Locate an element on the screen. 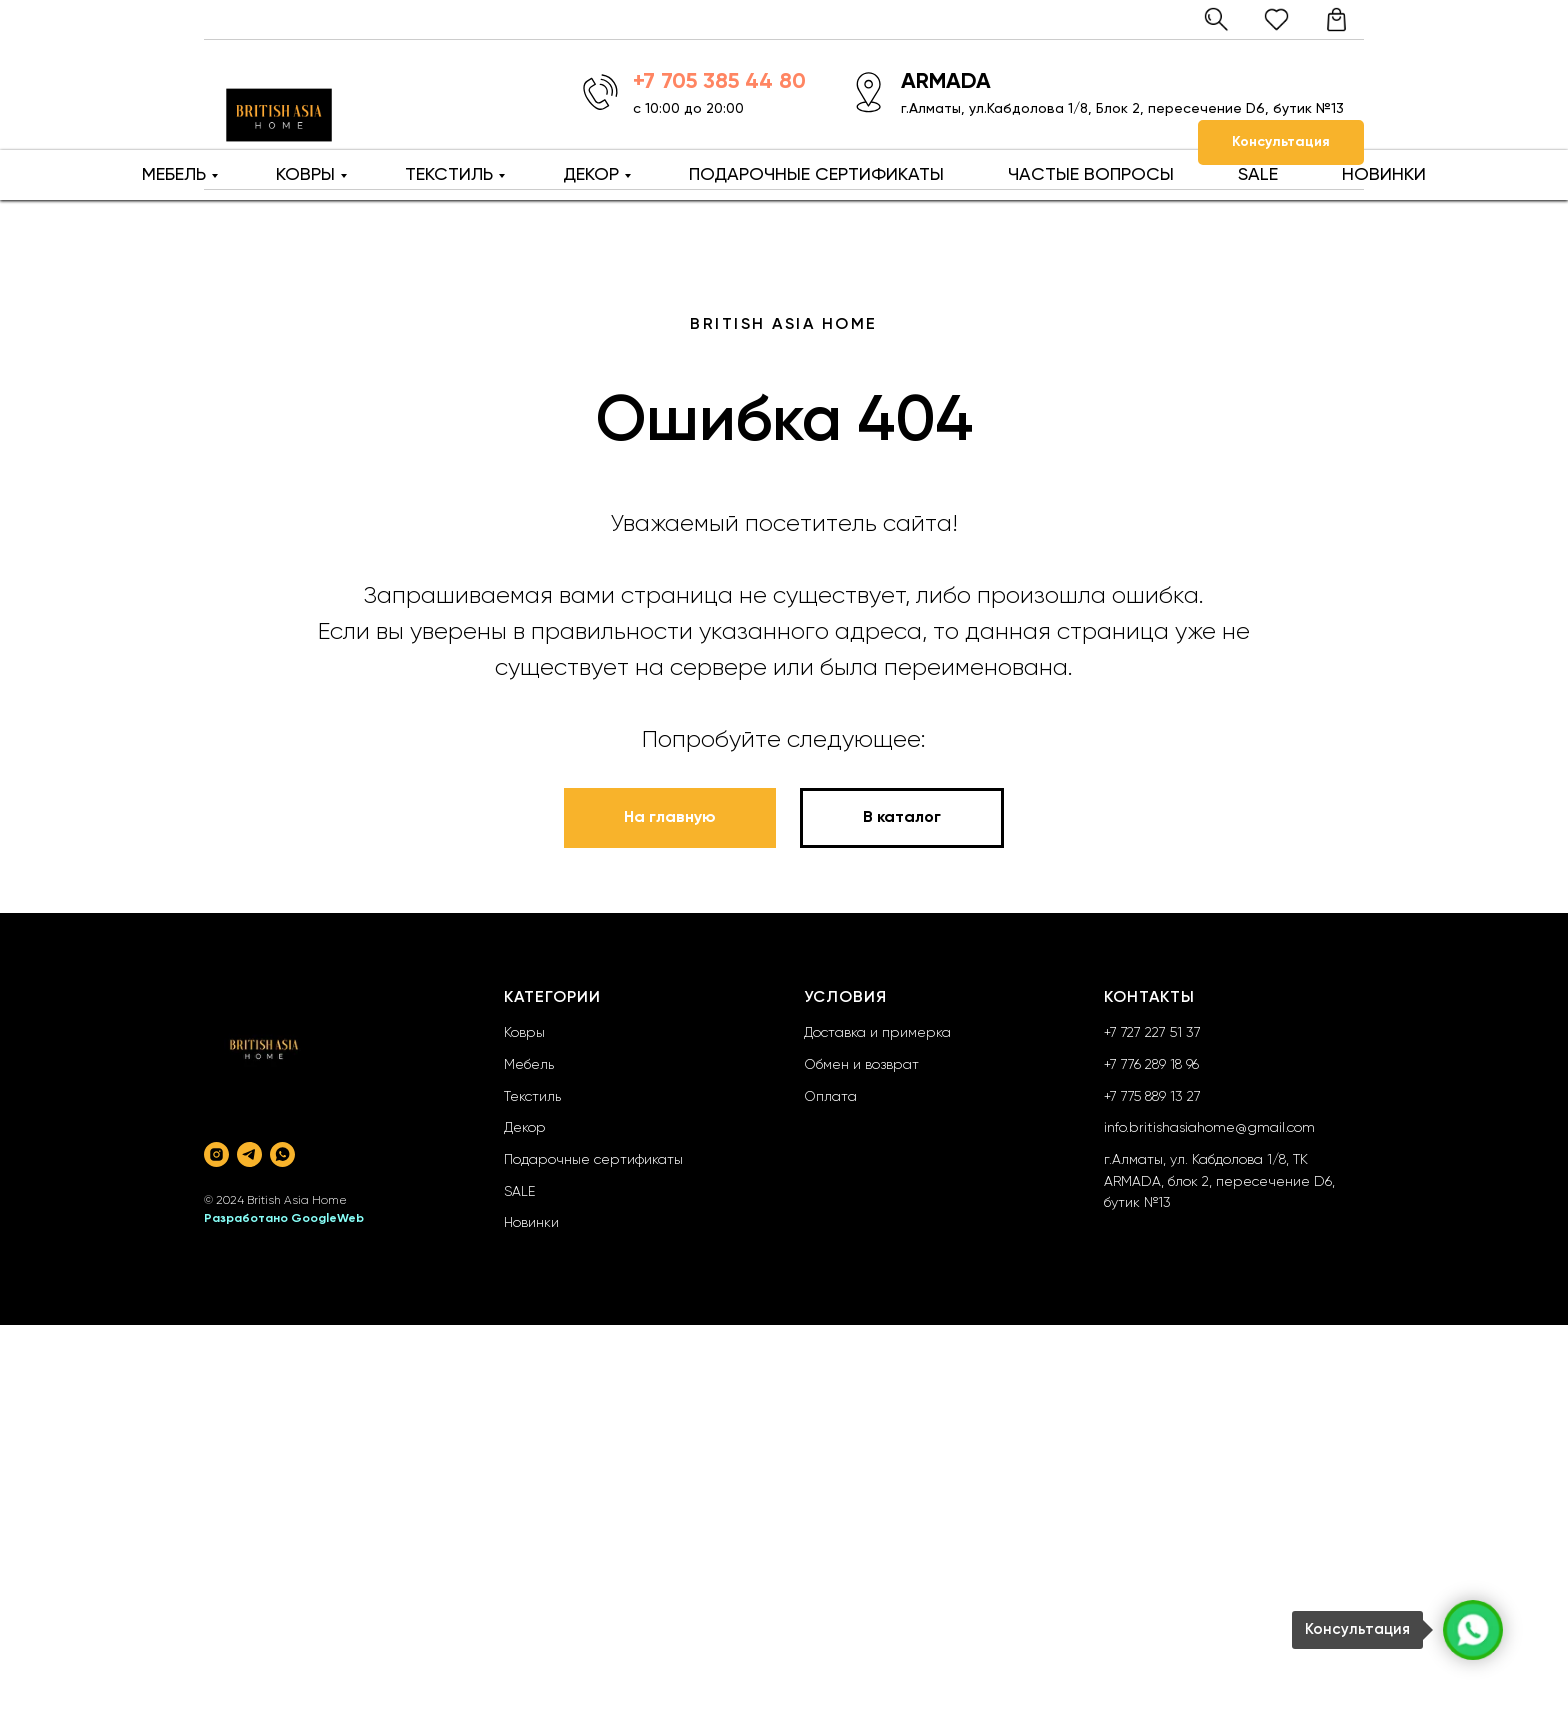  ЧАСТЫЕ ВОПРОСЫ is located at coordinates (1091, 175).